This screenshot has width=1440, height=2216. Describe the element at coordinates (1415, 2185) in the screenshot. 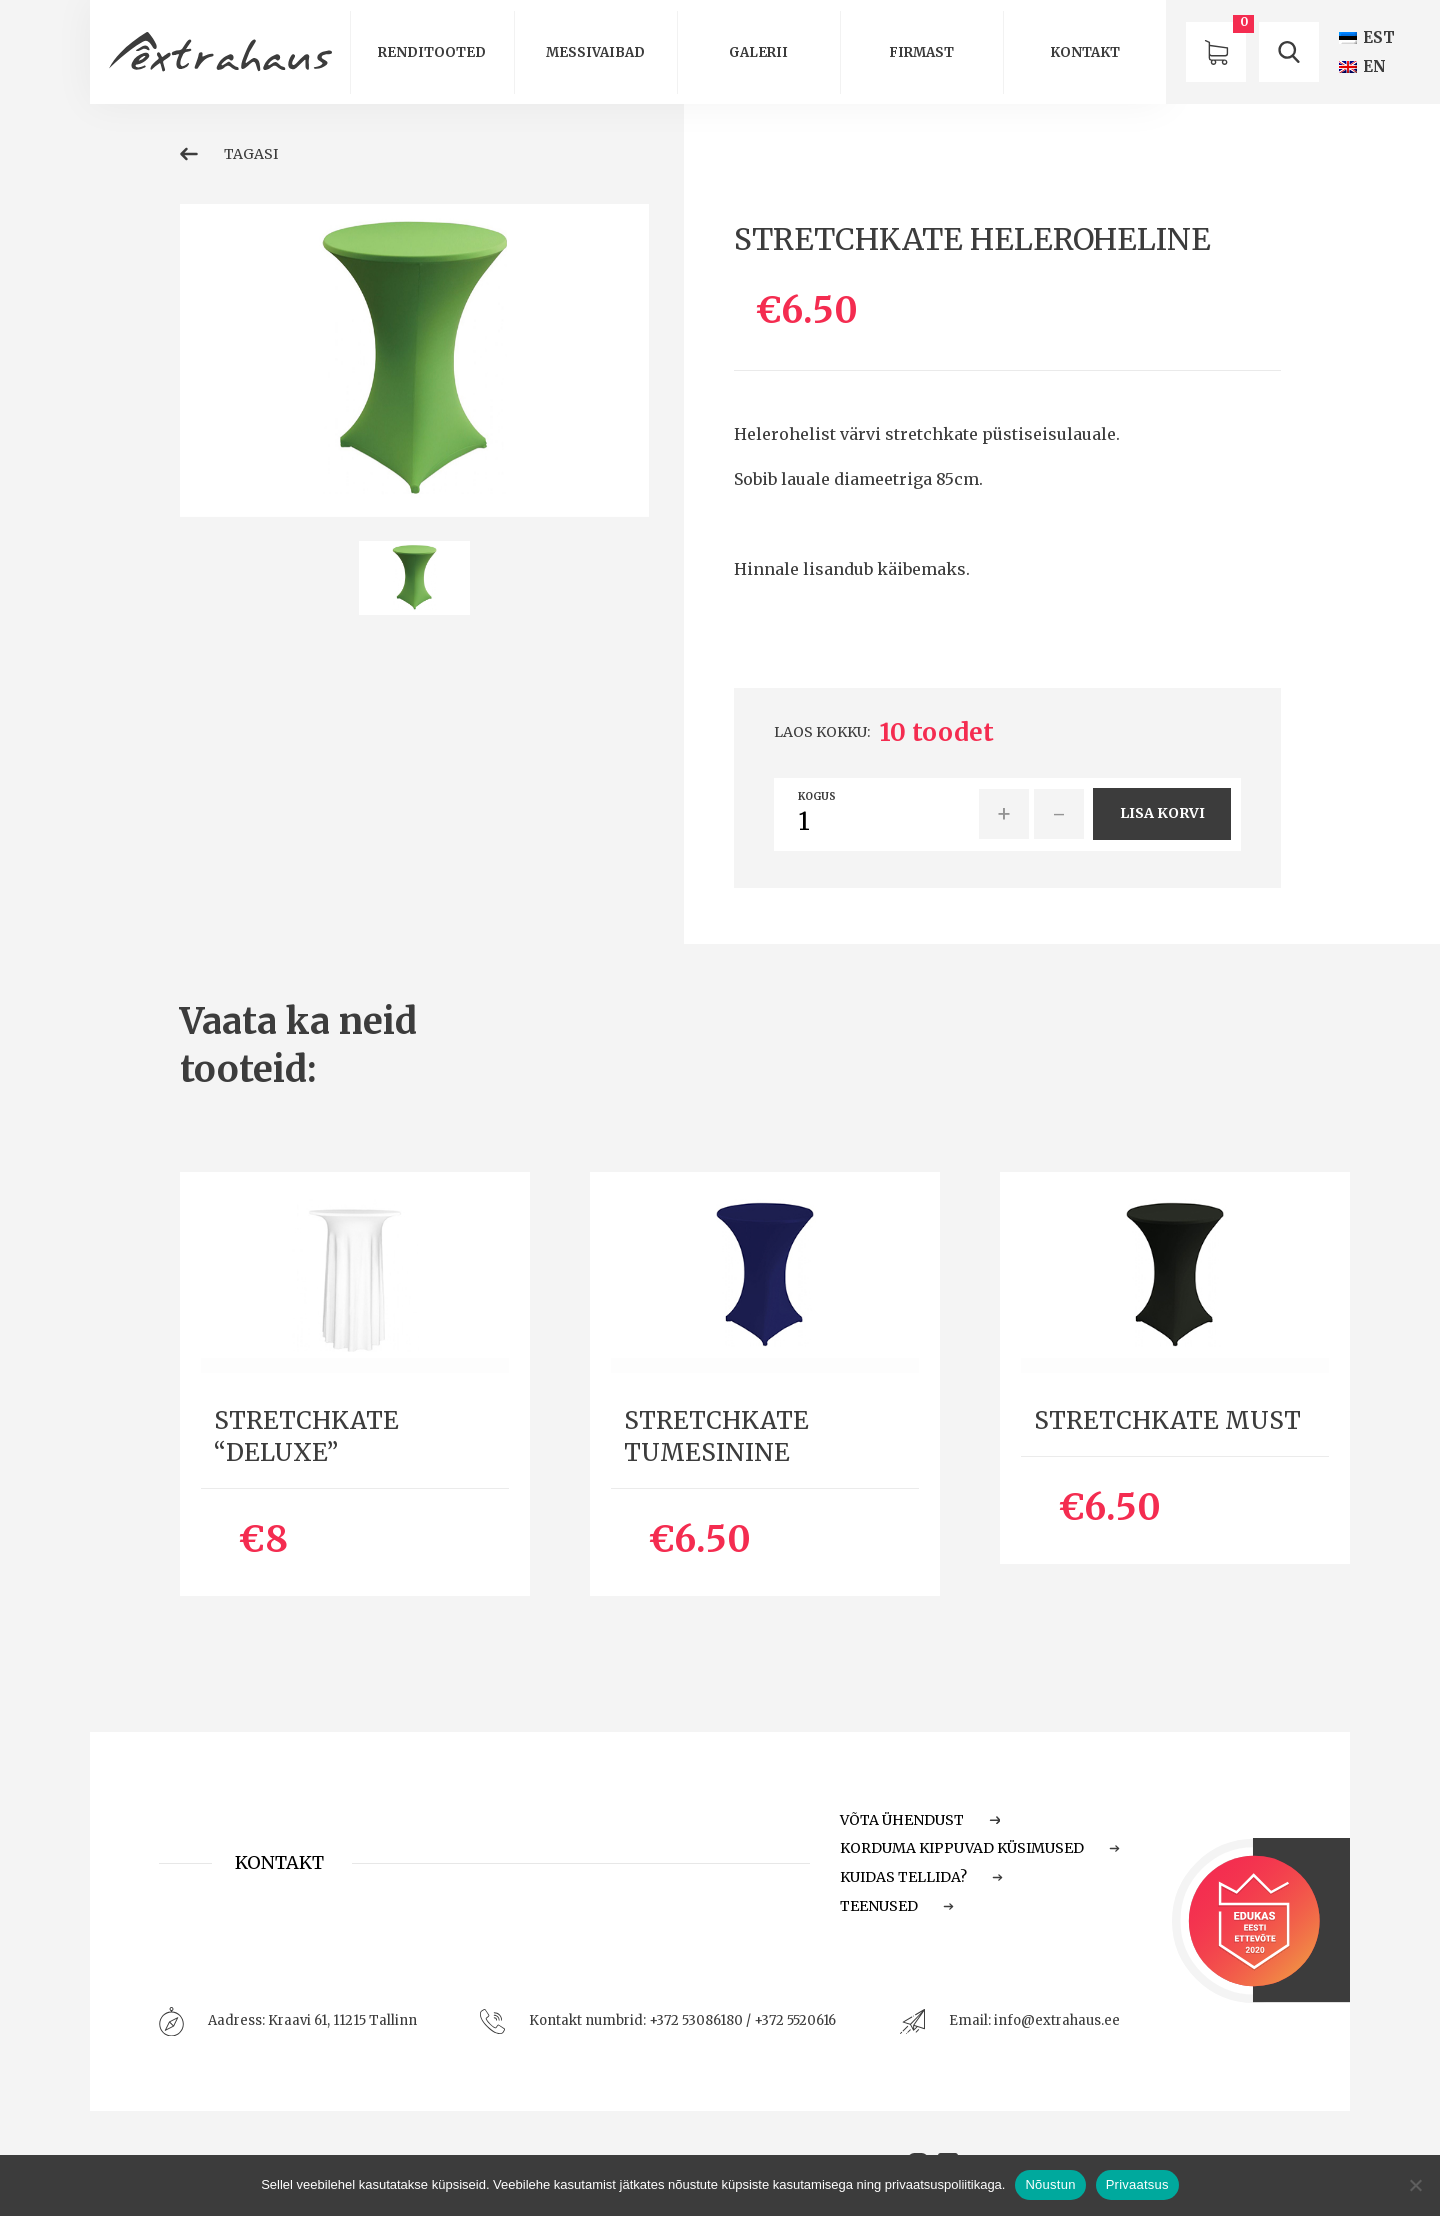

I see `[Ei nõustu]` at that location.